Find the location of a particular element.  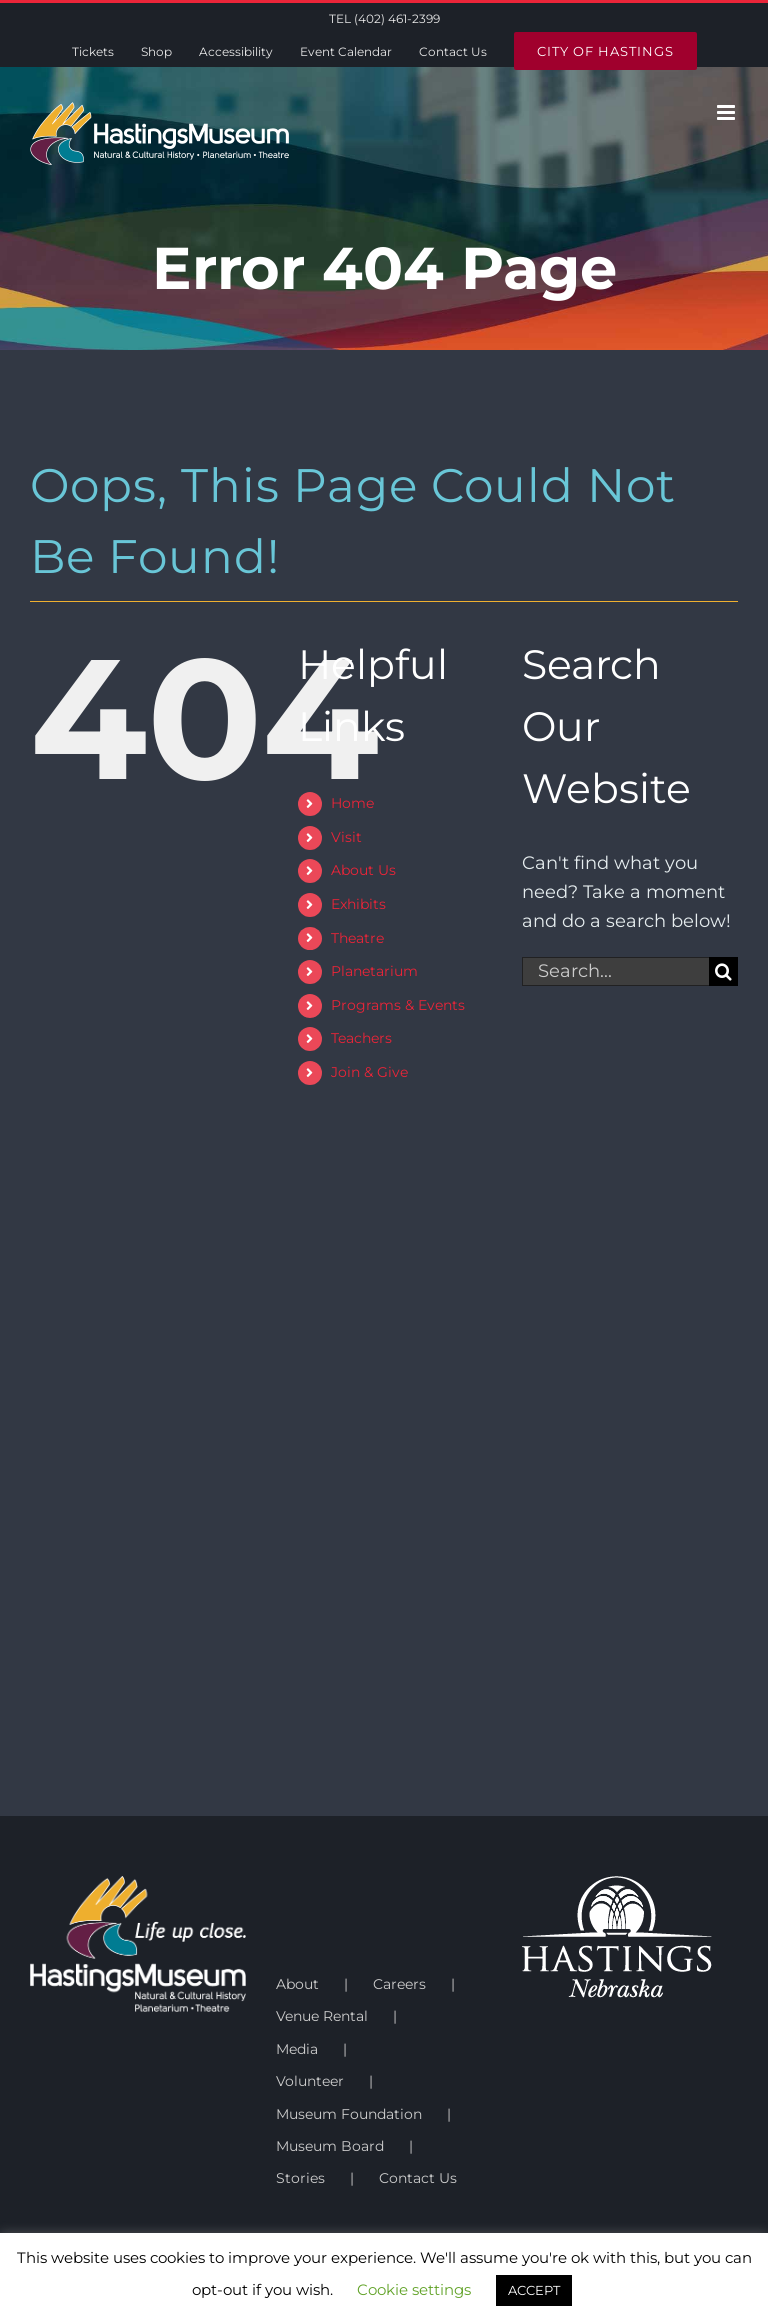

Venue Rental is located at coordinates (322, 2016).